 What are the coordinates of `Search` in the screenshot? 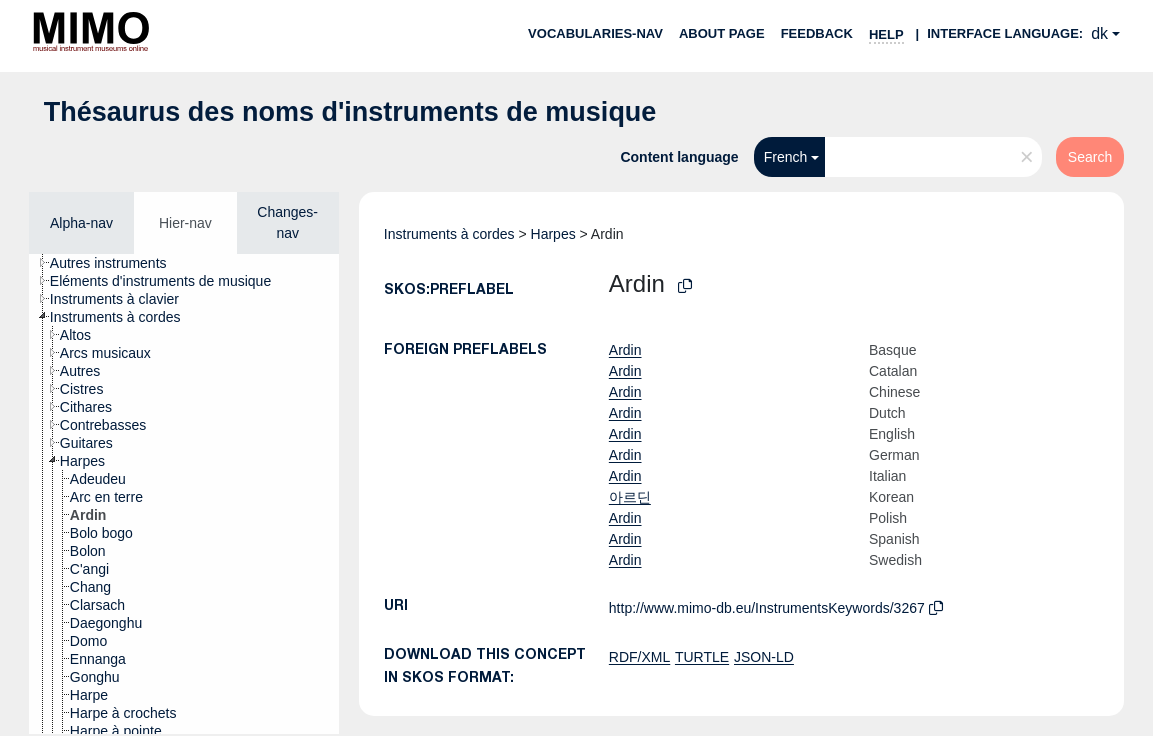 It's located at (1090, 157).